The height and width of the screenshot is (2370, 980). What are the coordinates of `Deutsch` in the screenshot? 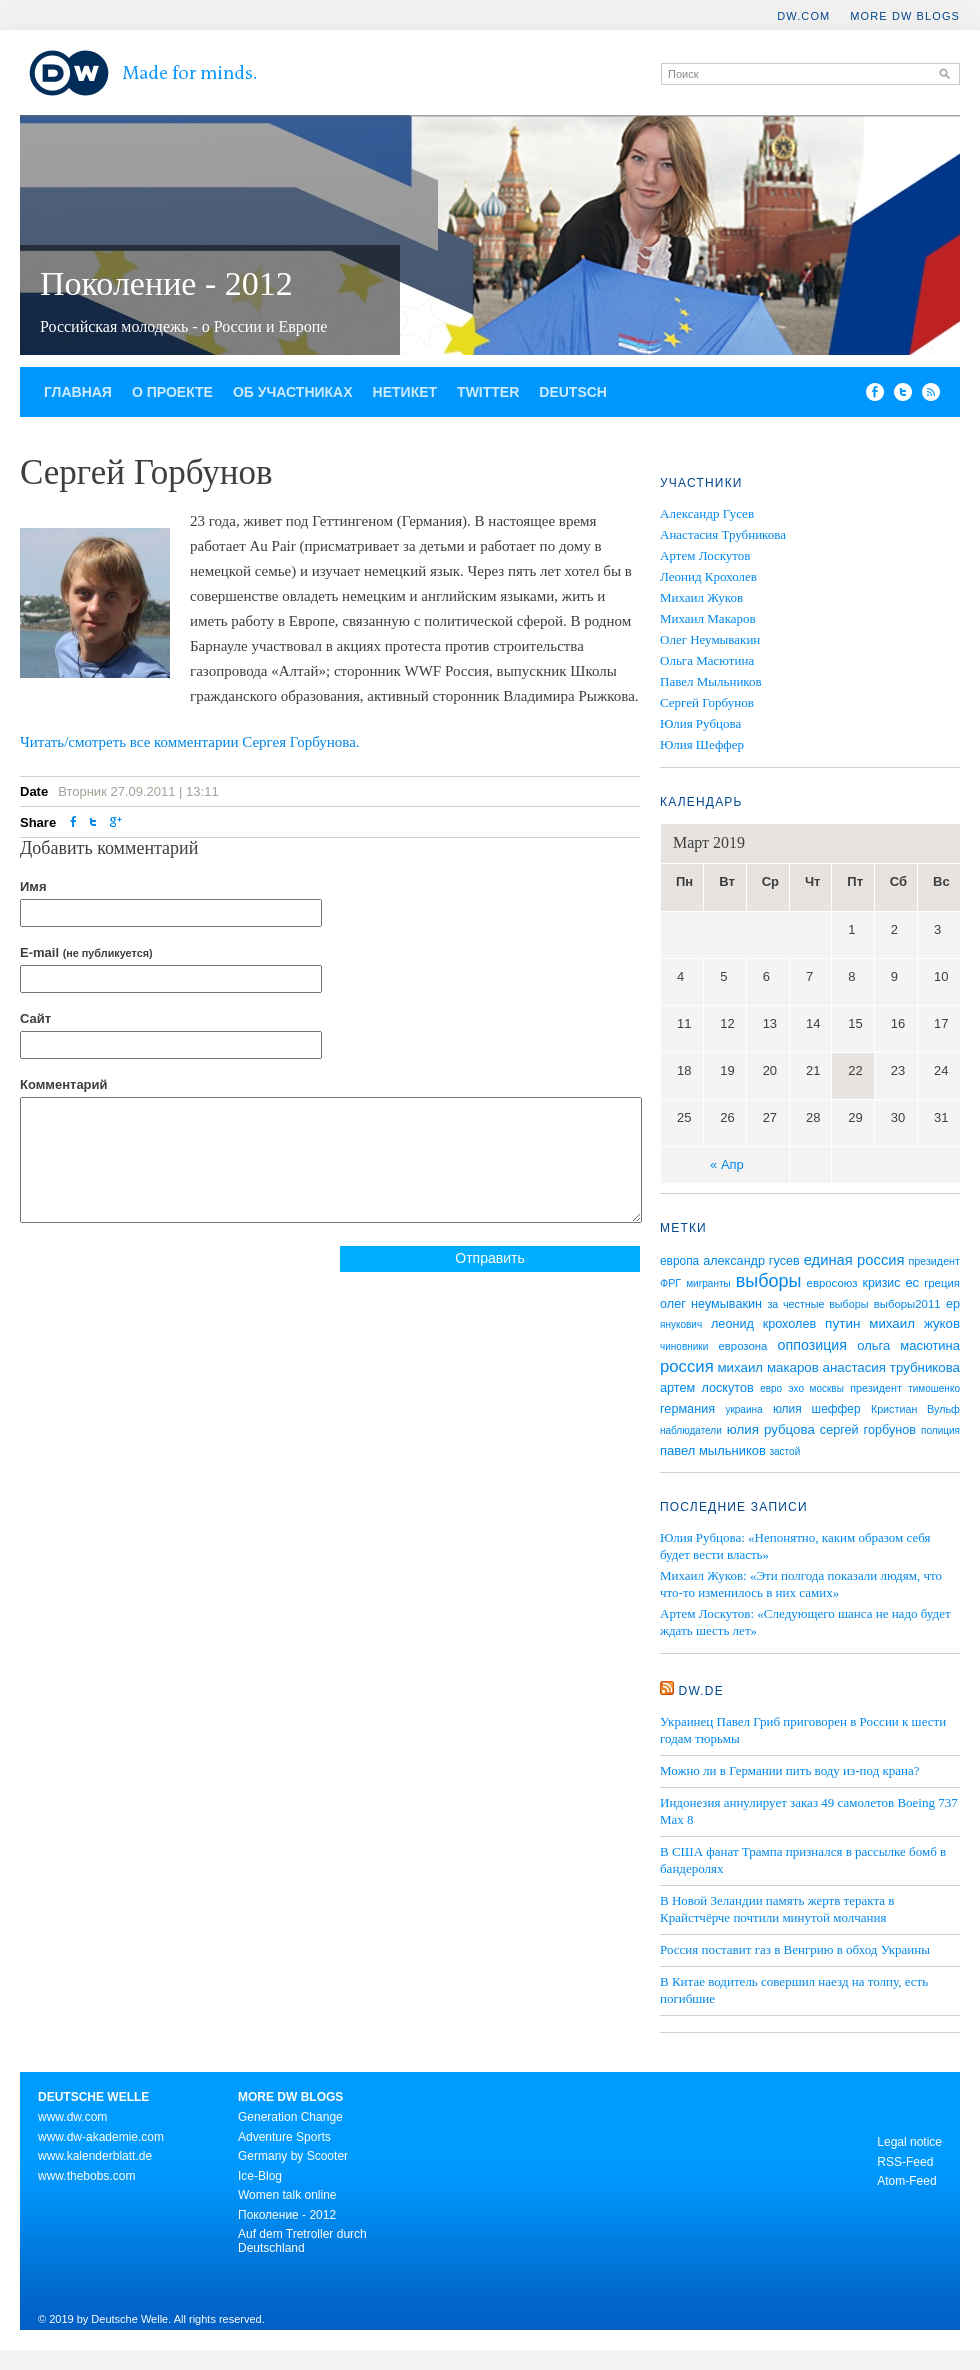 It's located at (573, 392).